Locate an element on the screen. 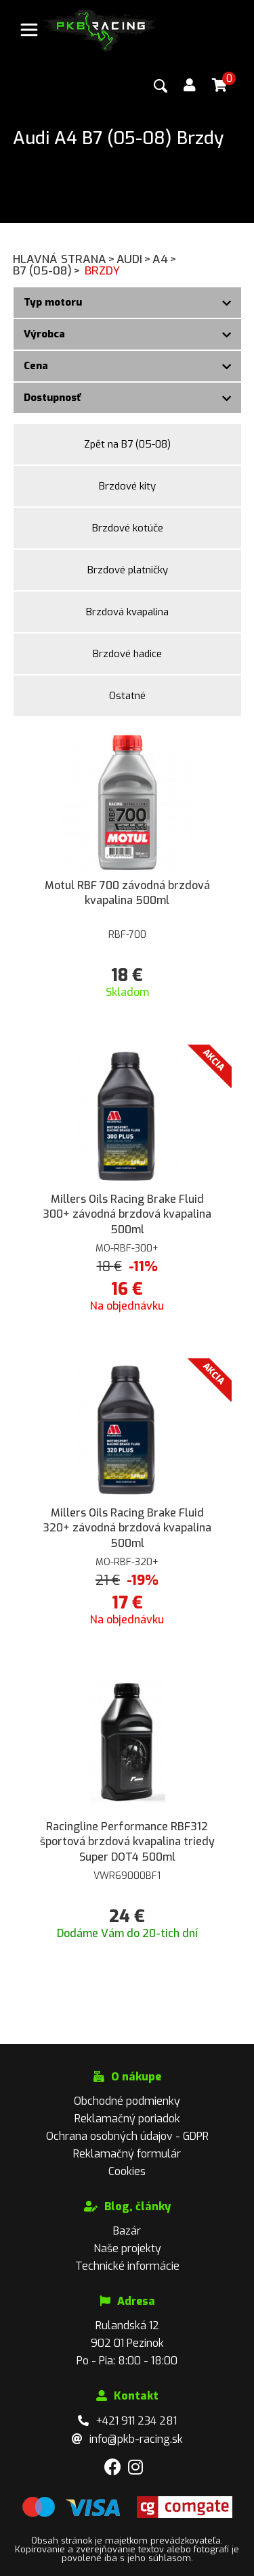 The height and width of the screenshot is (2576, 254). Reklamačný poriadok is located at coordinates (127, 2119).